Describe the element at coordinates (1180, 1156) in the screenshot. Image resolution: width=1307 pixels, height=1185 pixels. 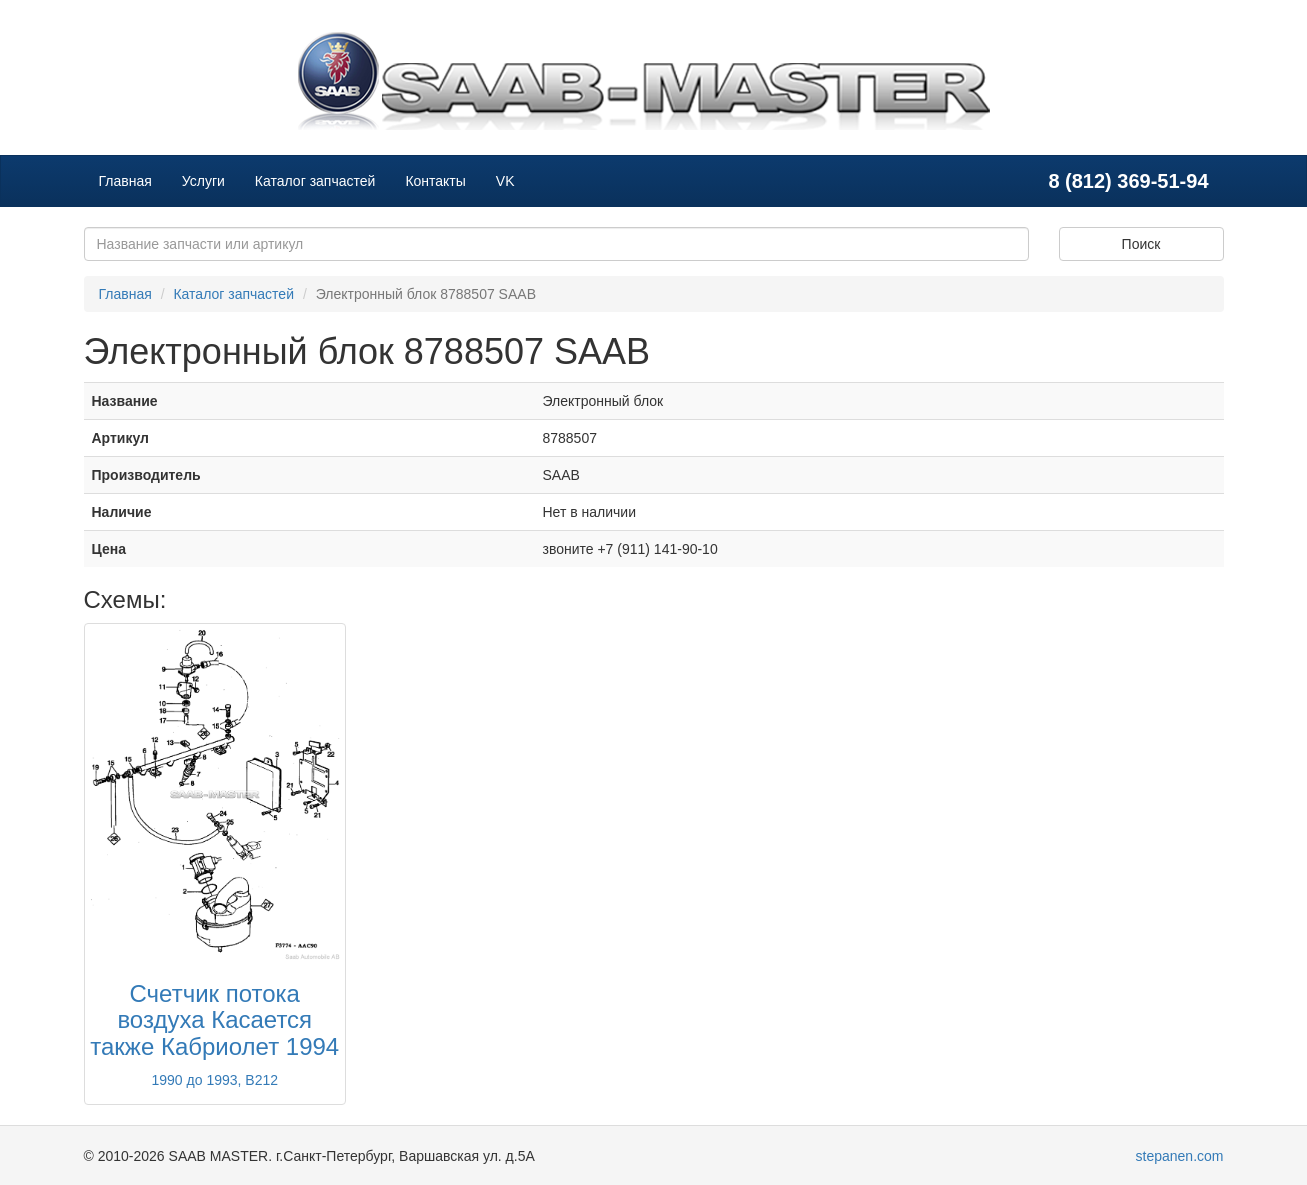
I see `stepanen.com` at that location.